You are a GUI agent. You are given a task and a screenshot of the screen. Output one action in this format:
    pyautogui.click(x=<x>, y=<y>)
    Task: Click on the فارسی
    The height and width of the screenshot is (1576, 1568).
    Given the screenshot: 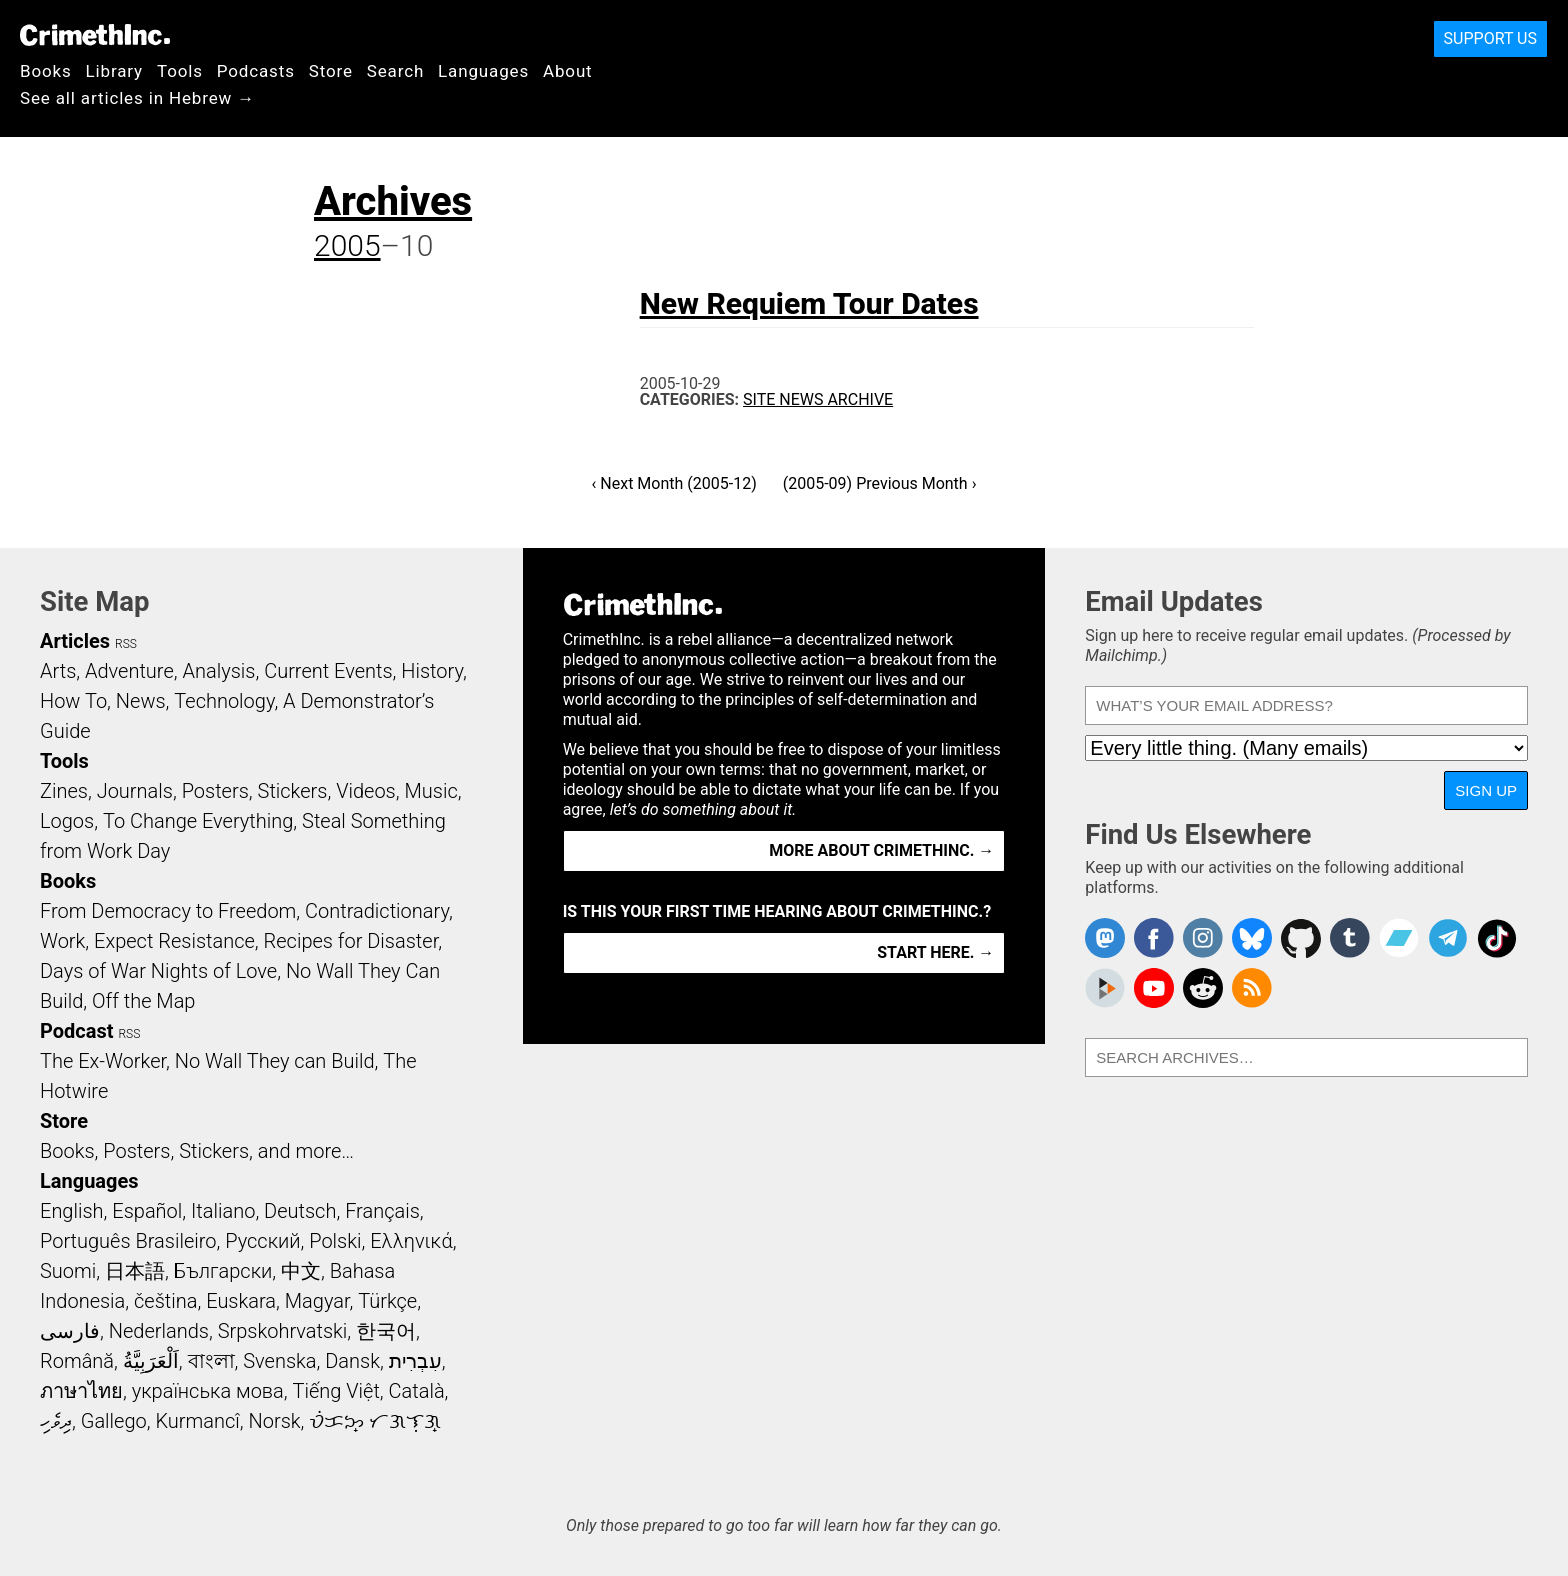 What is the action you would take?
    pyautogui.click(x=70, y=1331)
    